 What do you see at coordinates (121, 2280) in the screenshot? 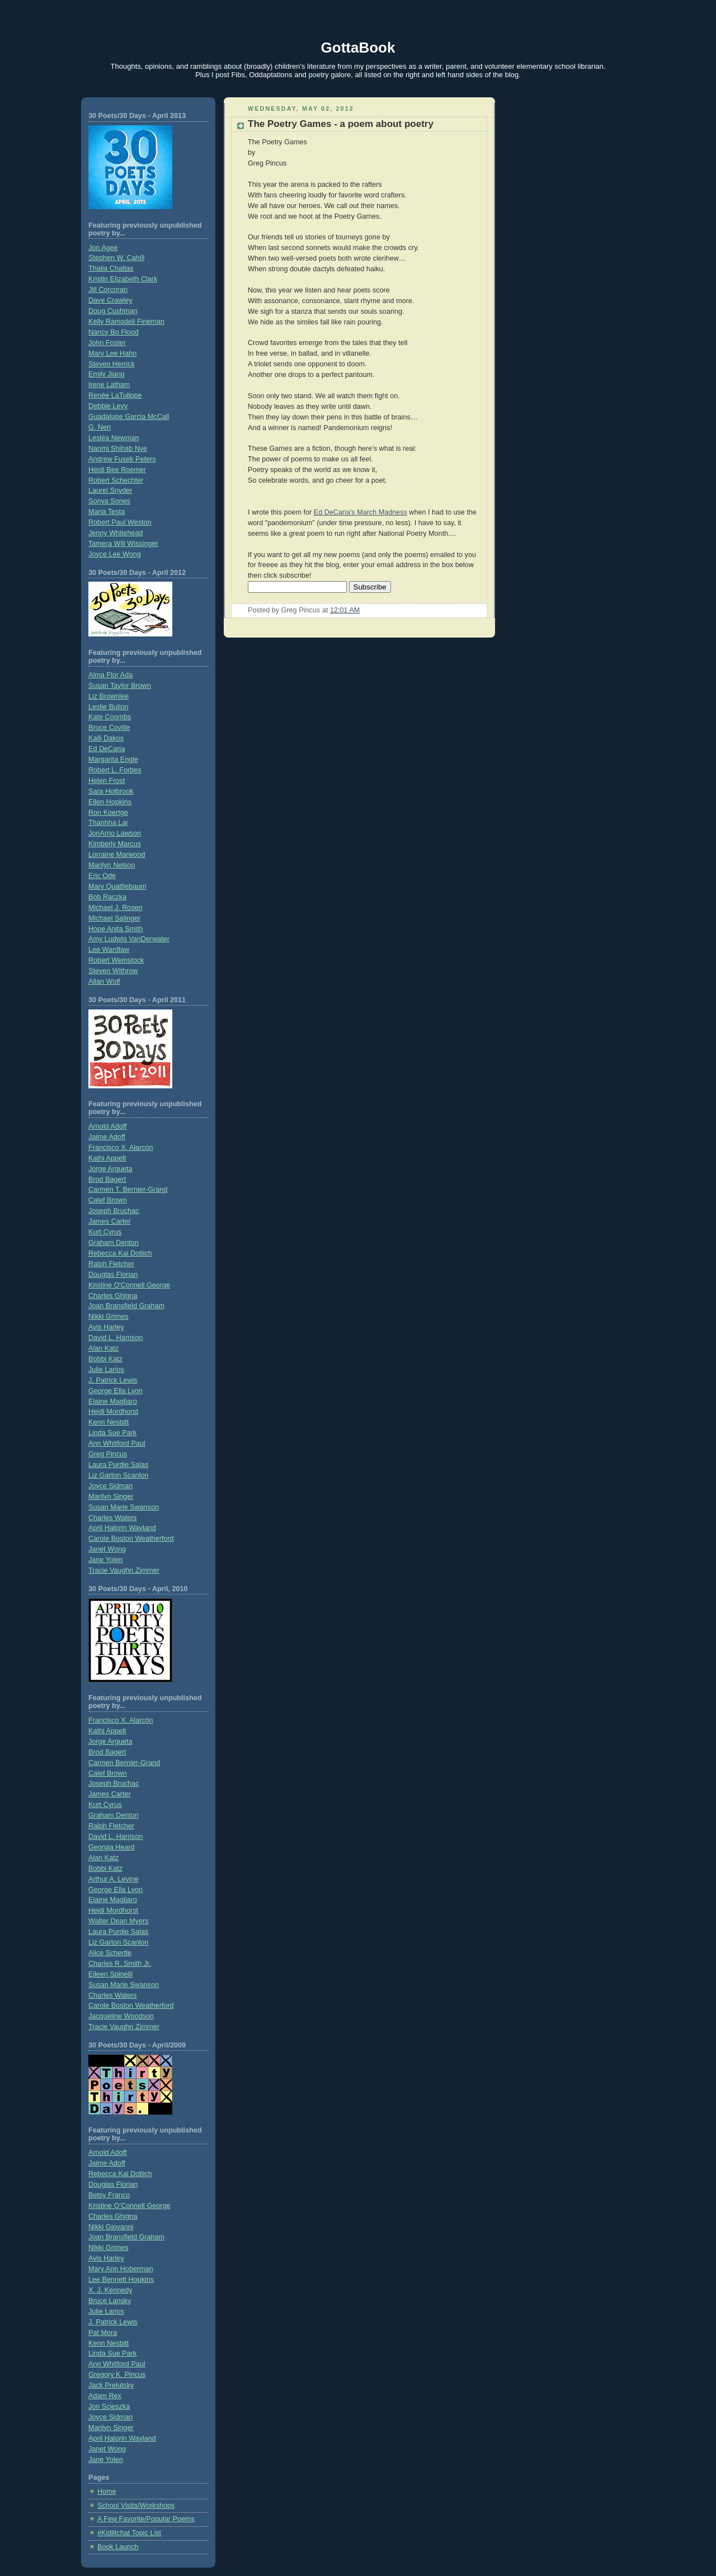
I see `Lee Bennett Hopkins` at bounding box center [121, 2280].